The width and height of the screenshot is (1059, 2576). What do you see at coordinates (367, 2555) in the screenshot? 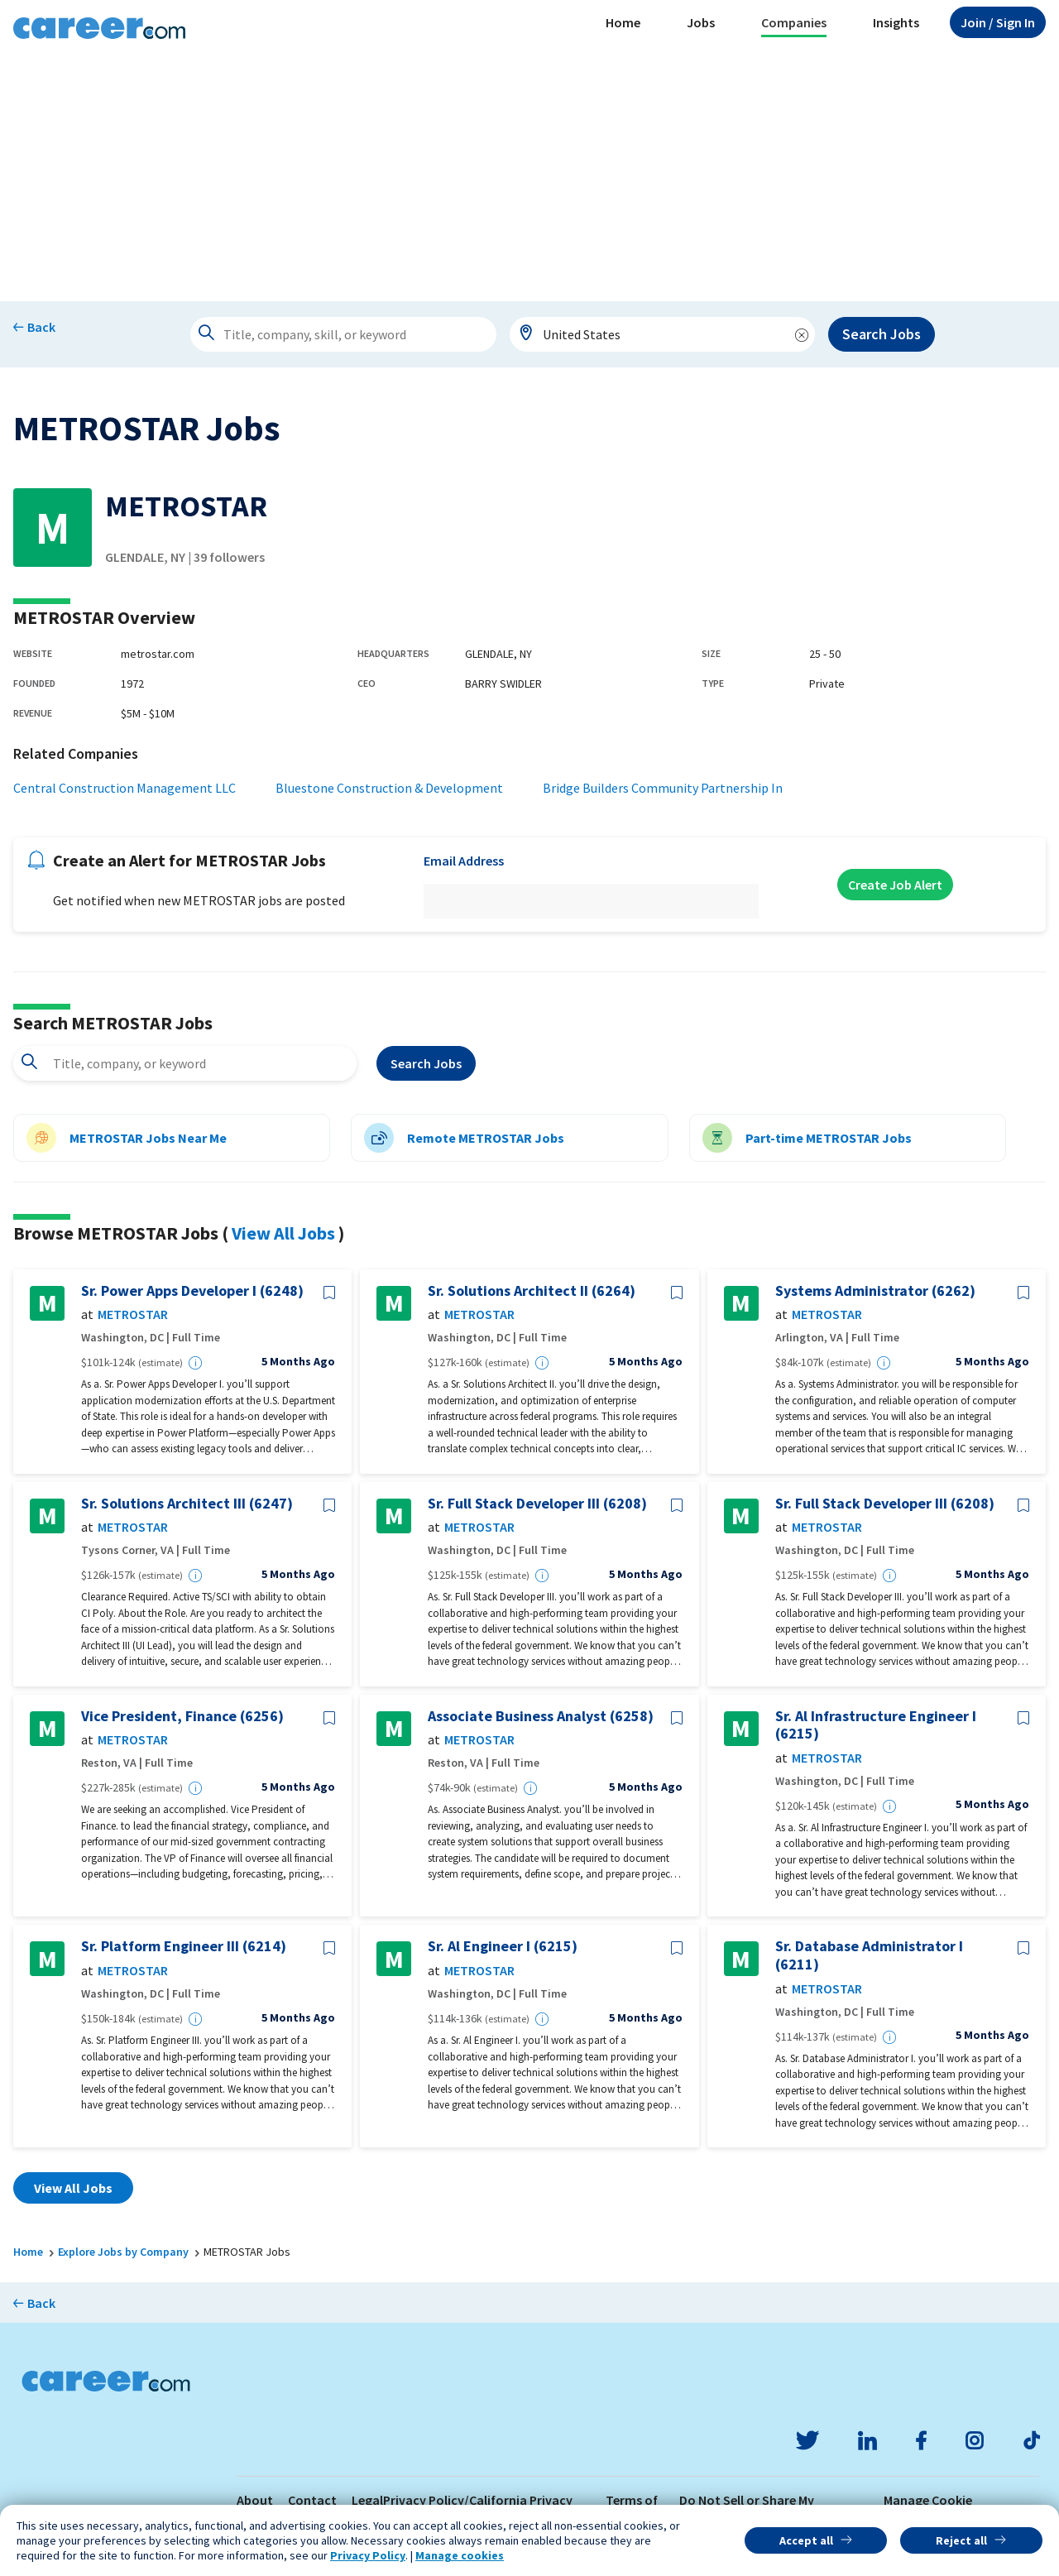
I see `Privacy Policy` at bounding box center [367, 2555].